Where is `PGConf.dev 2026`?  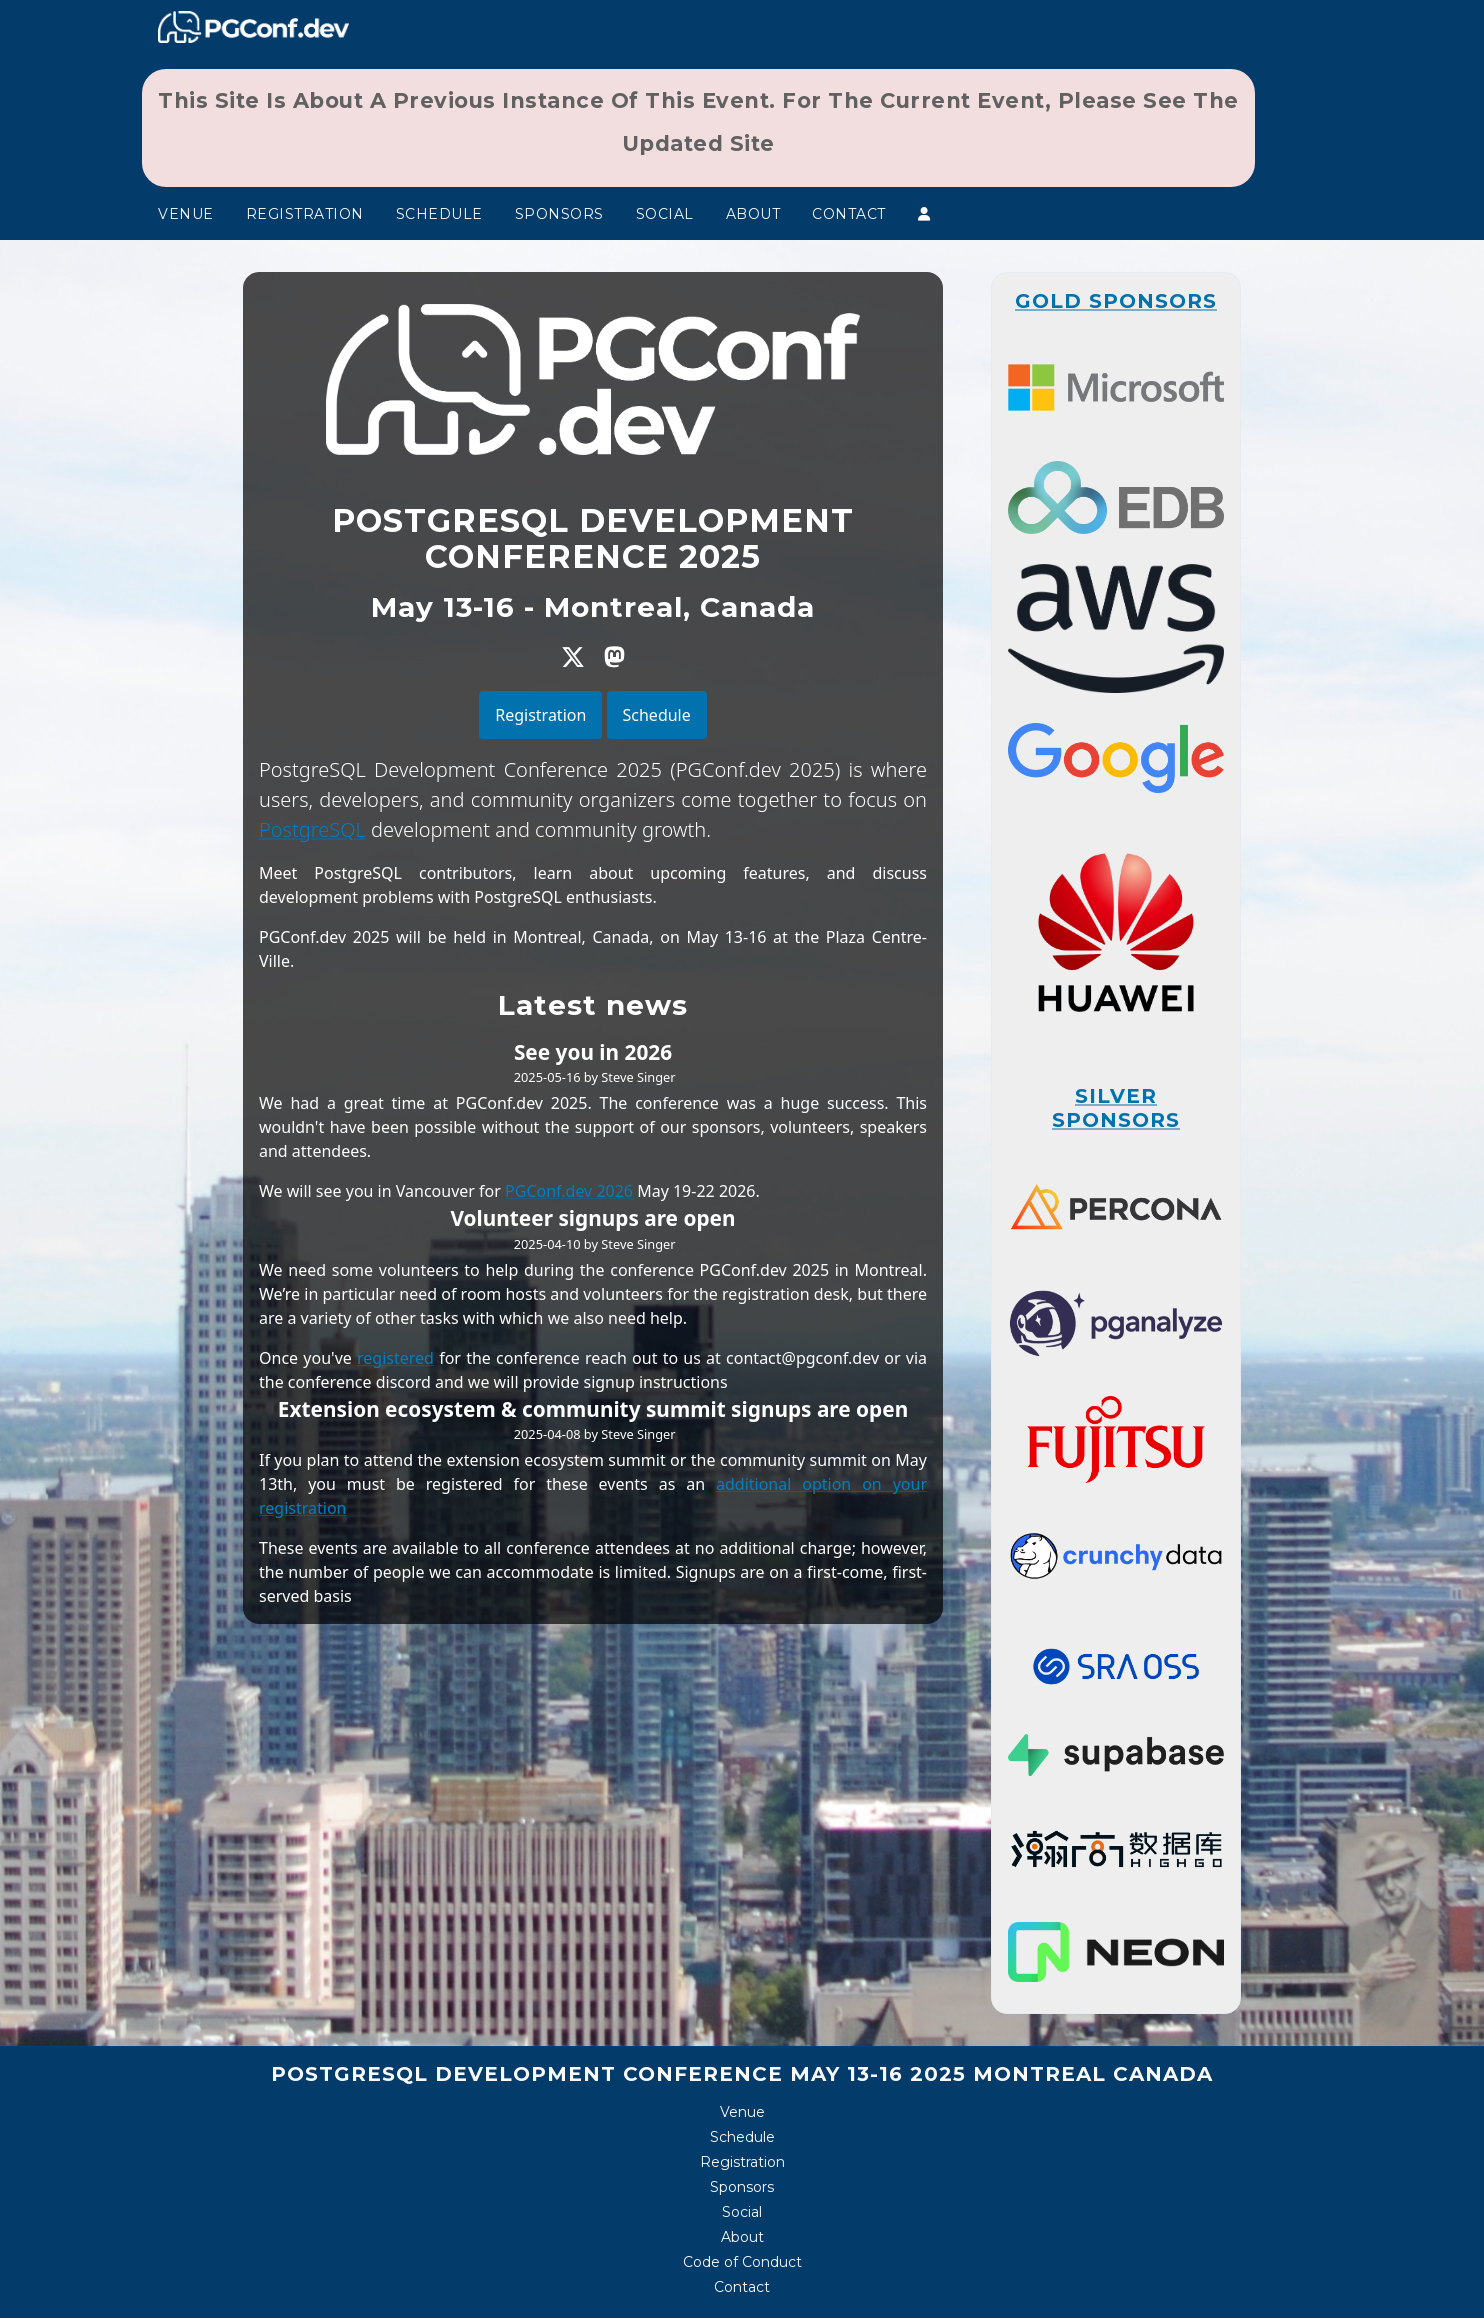 PGConf.dev 2026 is located at coordinates (569, 1191).